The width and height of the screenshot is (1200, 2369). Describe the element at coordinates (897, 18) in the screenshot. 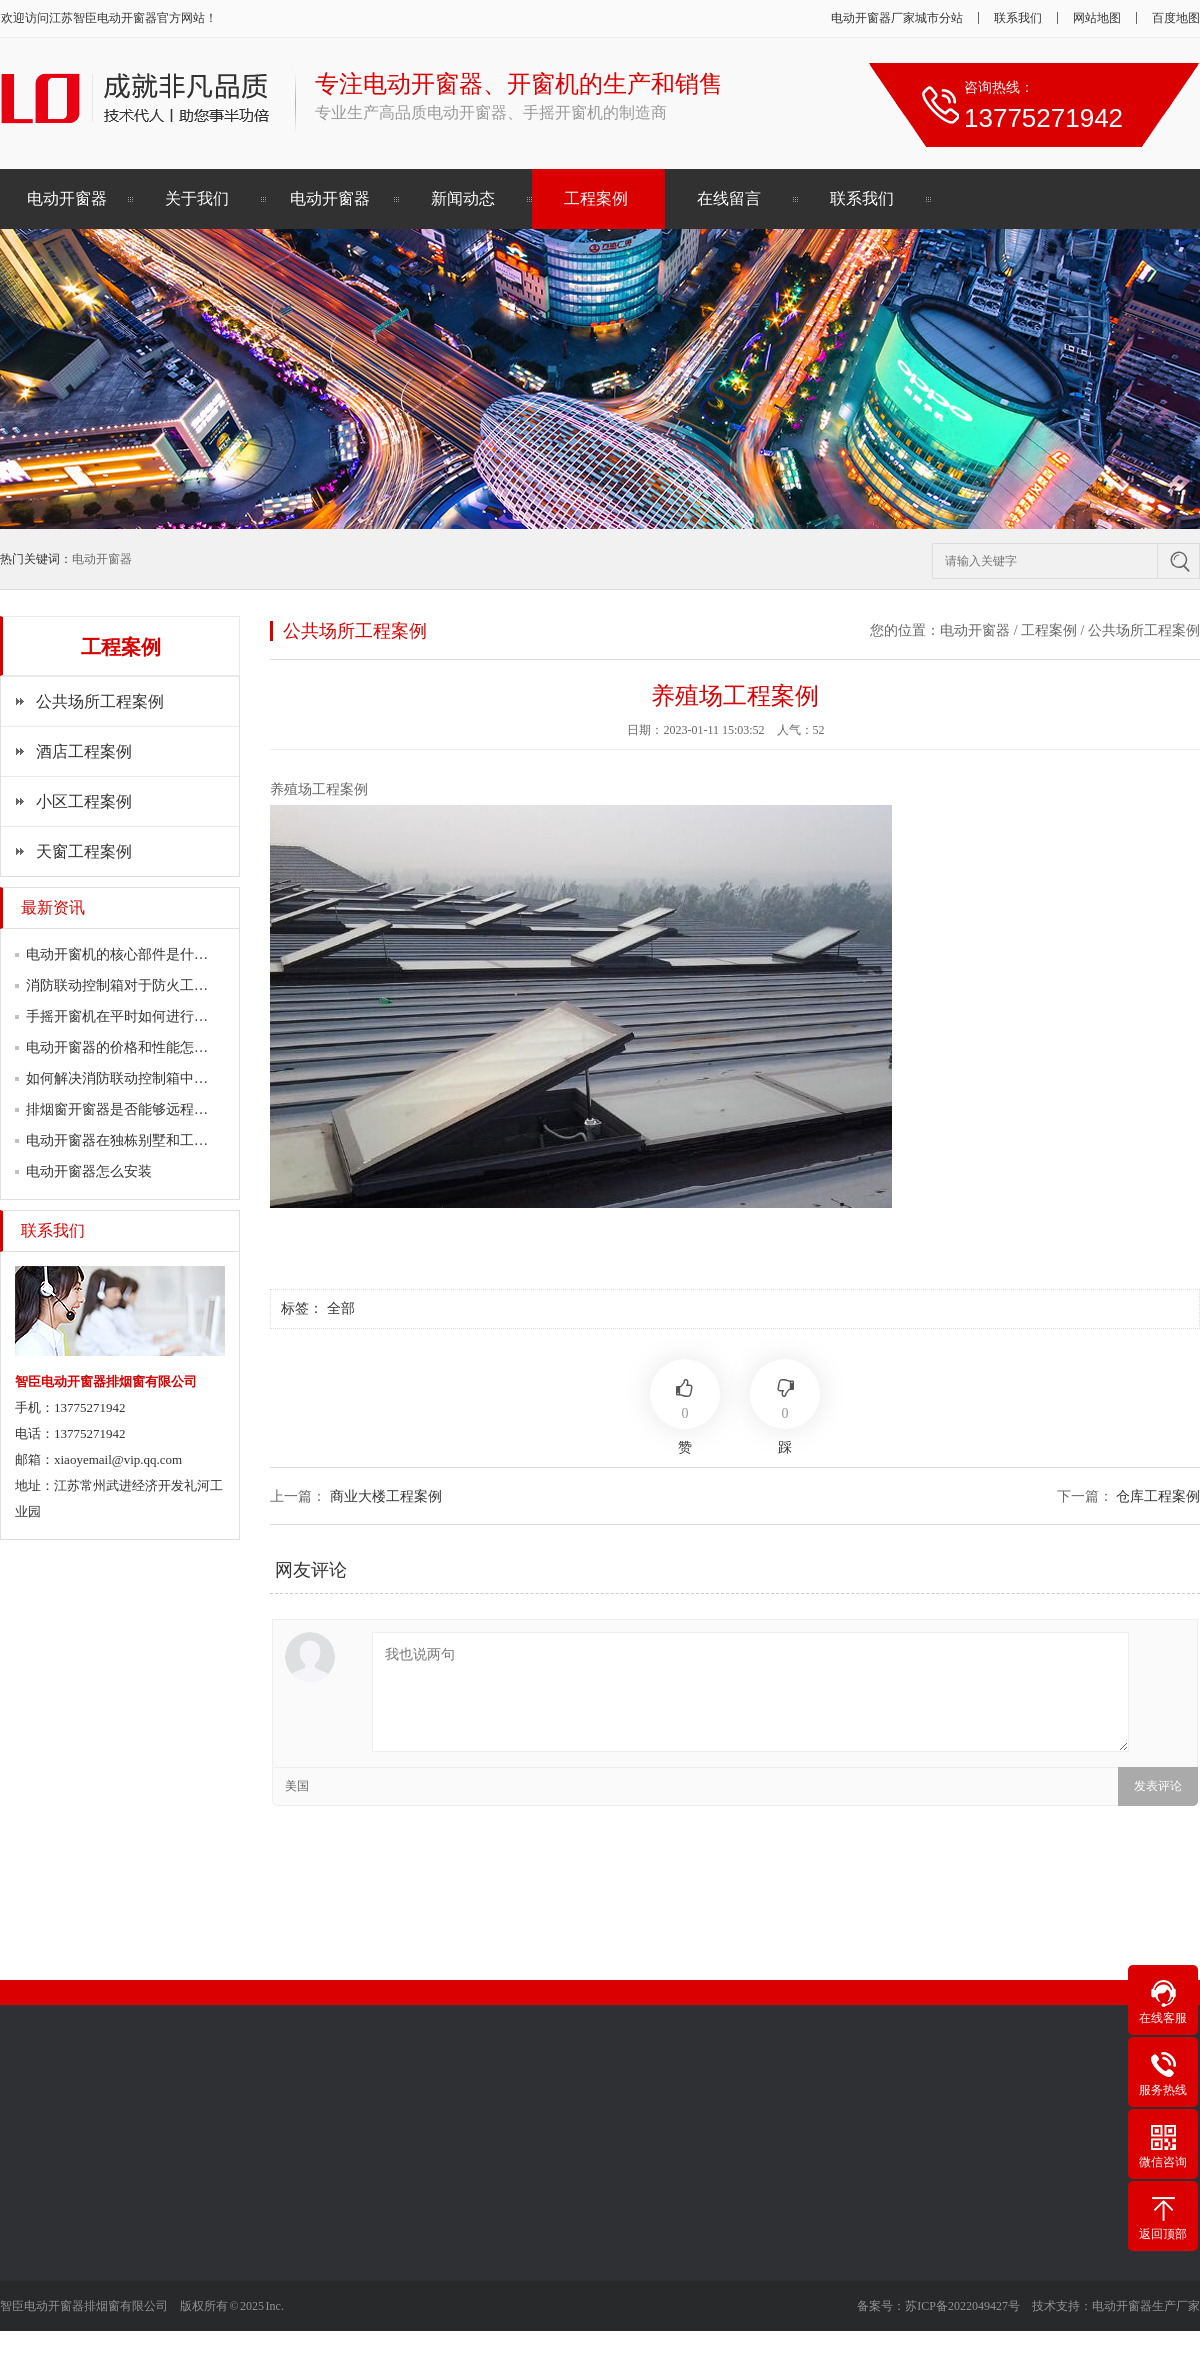

I see `电动开窗器厂家城市分站` at that location.